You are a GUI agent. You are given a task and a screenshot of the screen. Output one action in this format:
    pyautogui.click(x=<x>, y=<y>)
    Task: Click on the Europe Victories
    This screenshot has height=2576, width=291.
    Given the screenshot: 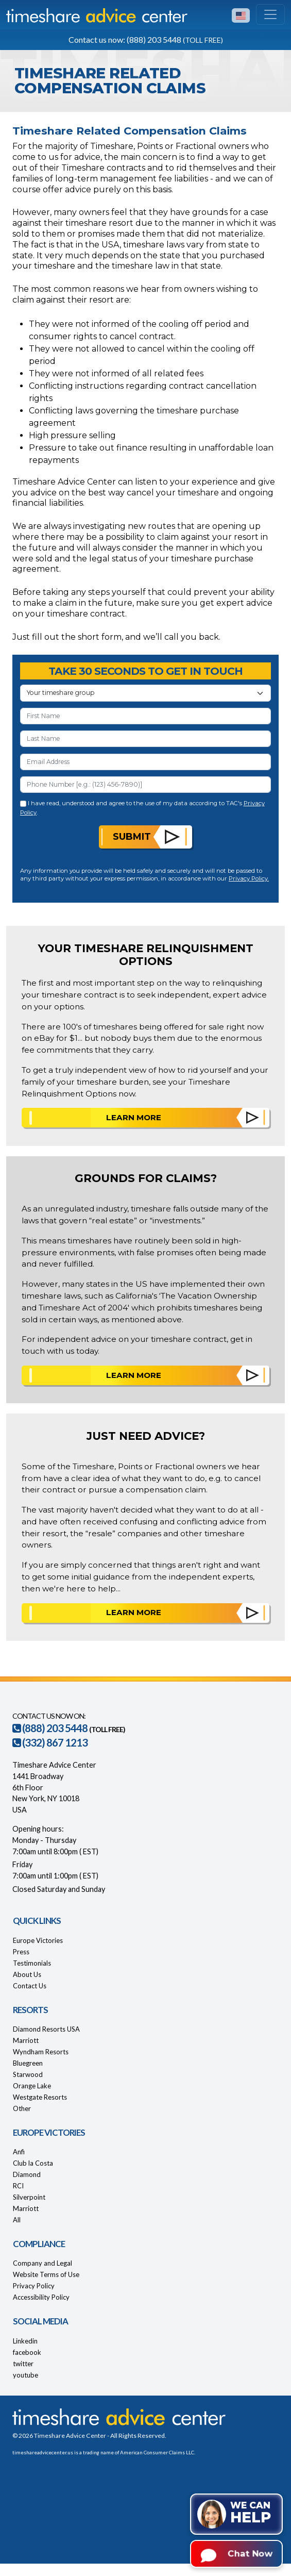 What is the action you would take?
    pyautogui.click(x=38, y=1940)
    